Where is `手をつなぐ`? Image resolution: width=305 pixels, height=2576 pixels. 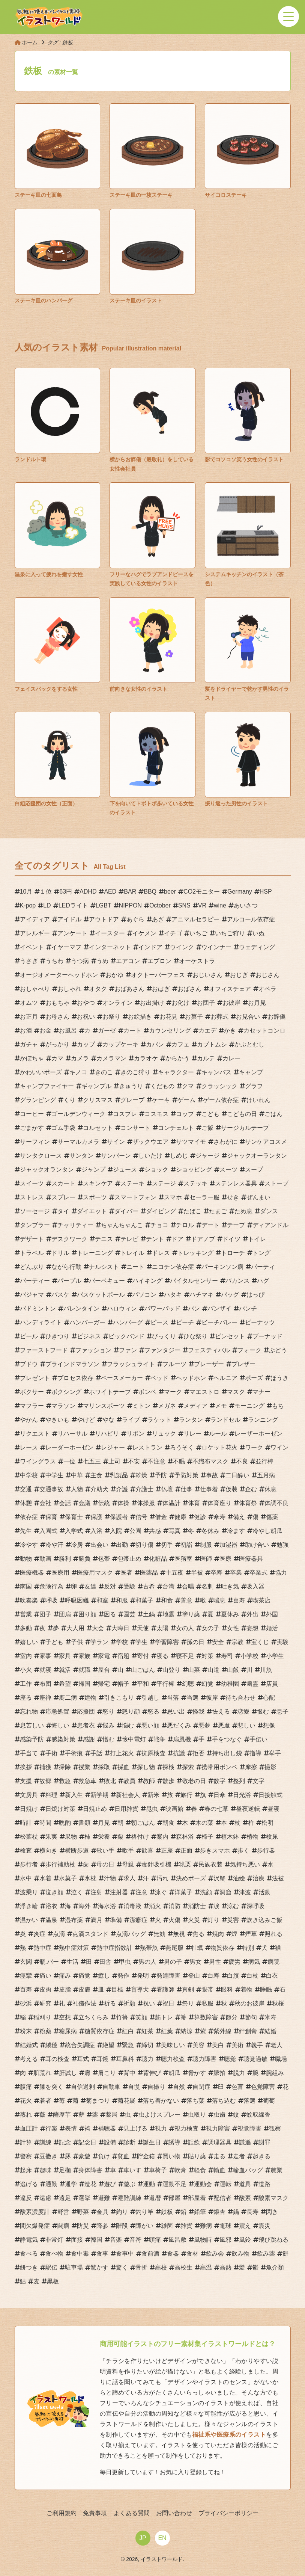
手をつなぐ is located at coordinates (227, 1739).